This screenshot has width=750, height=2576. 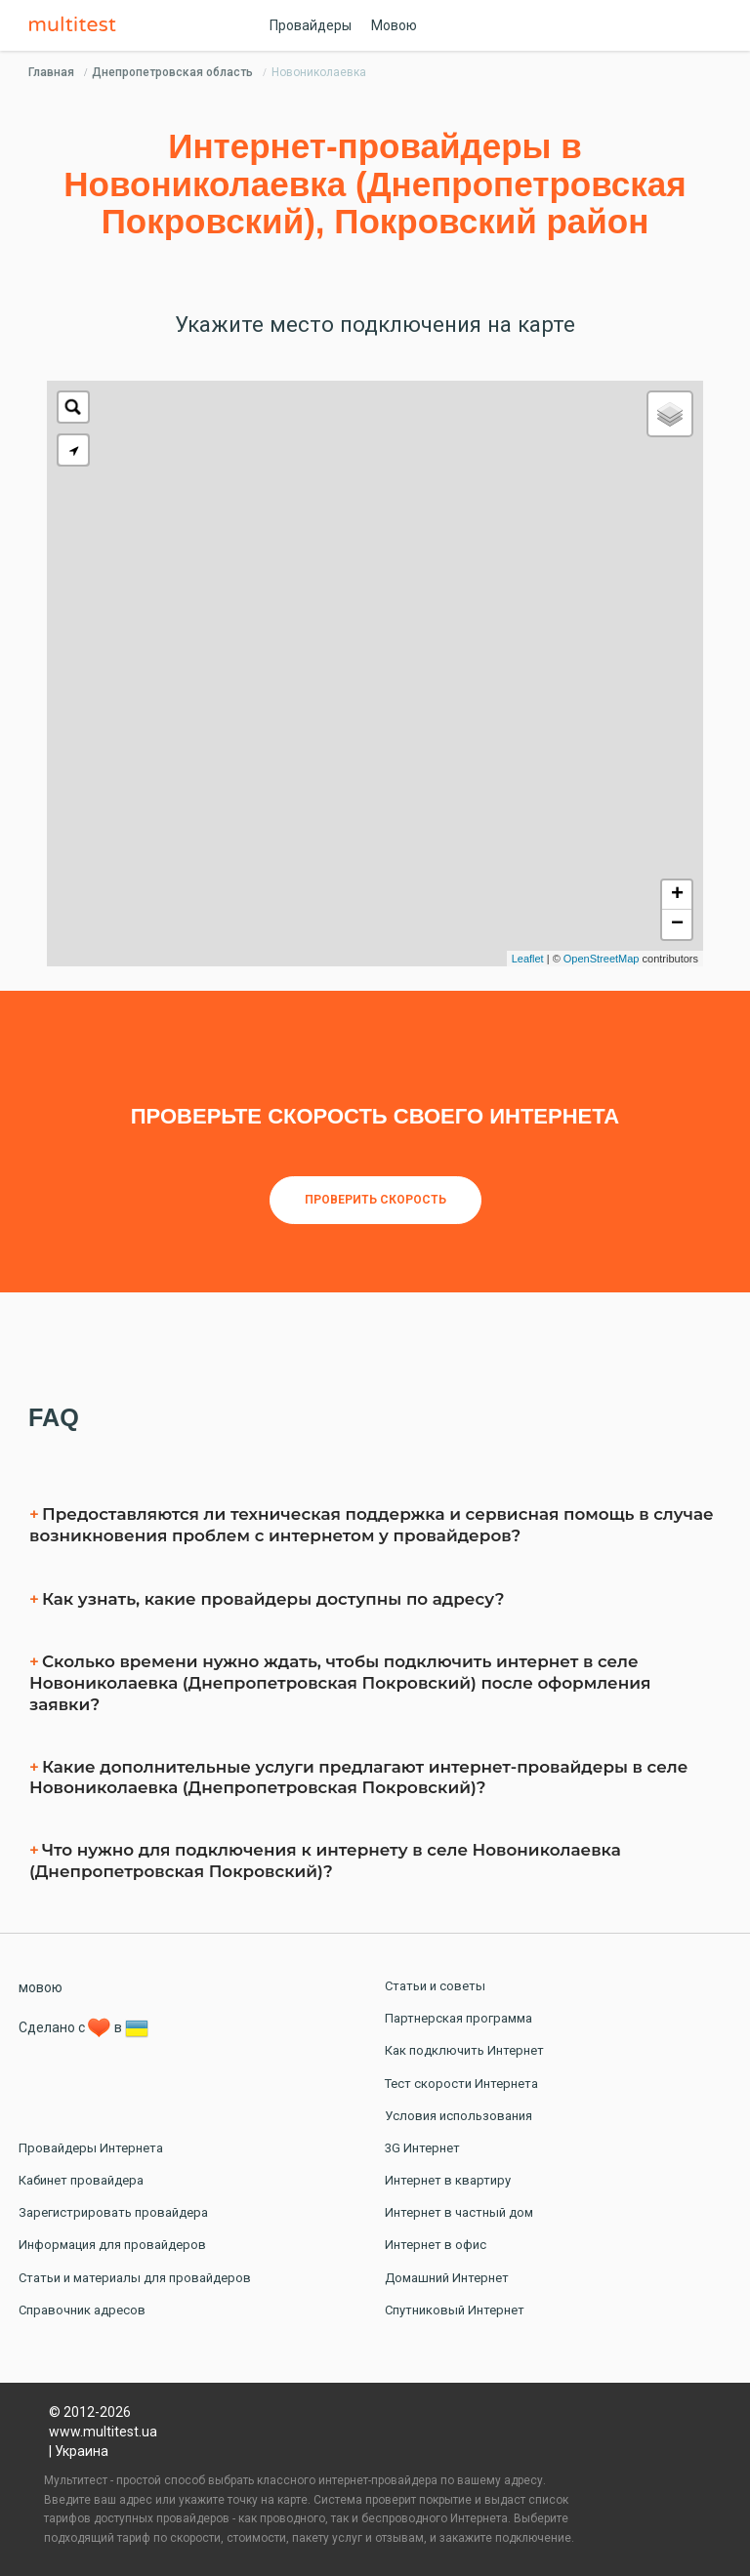 I want to click on Условия использования, so click(x=458, y=2115).